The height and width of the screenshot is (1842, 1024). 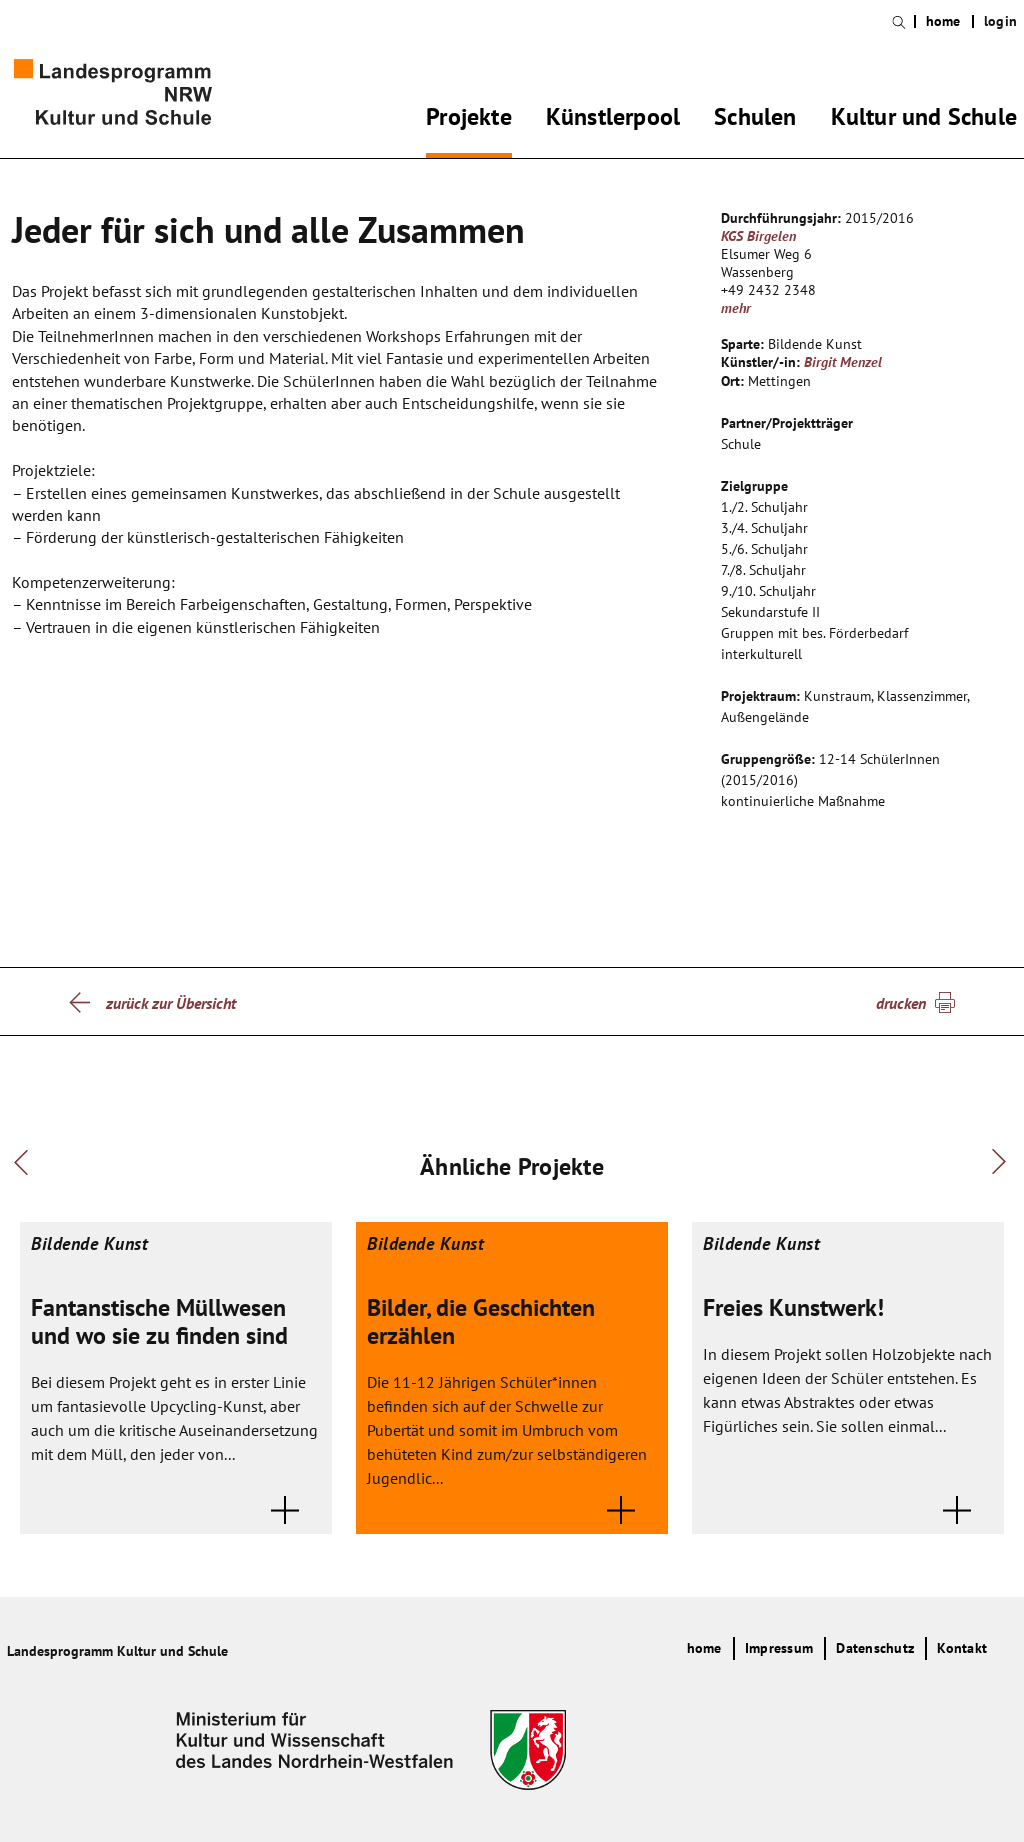 I want to click on drucken, so click(x=901, y=1003).